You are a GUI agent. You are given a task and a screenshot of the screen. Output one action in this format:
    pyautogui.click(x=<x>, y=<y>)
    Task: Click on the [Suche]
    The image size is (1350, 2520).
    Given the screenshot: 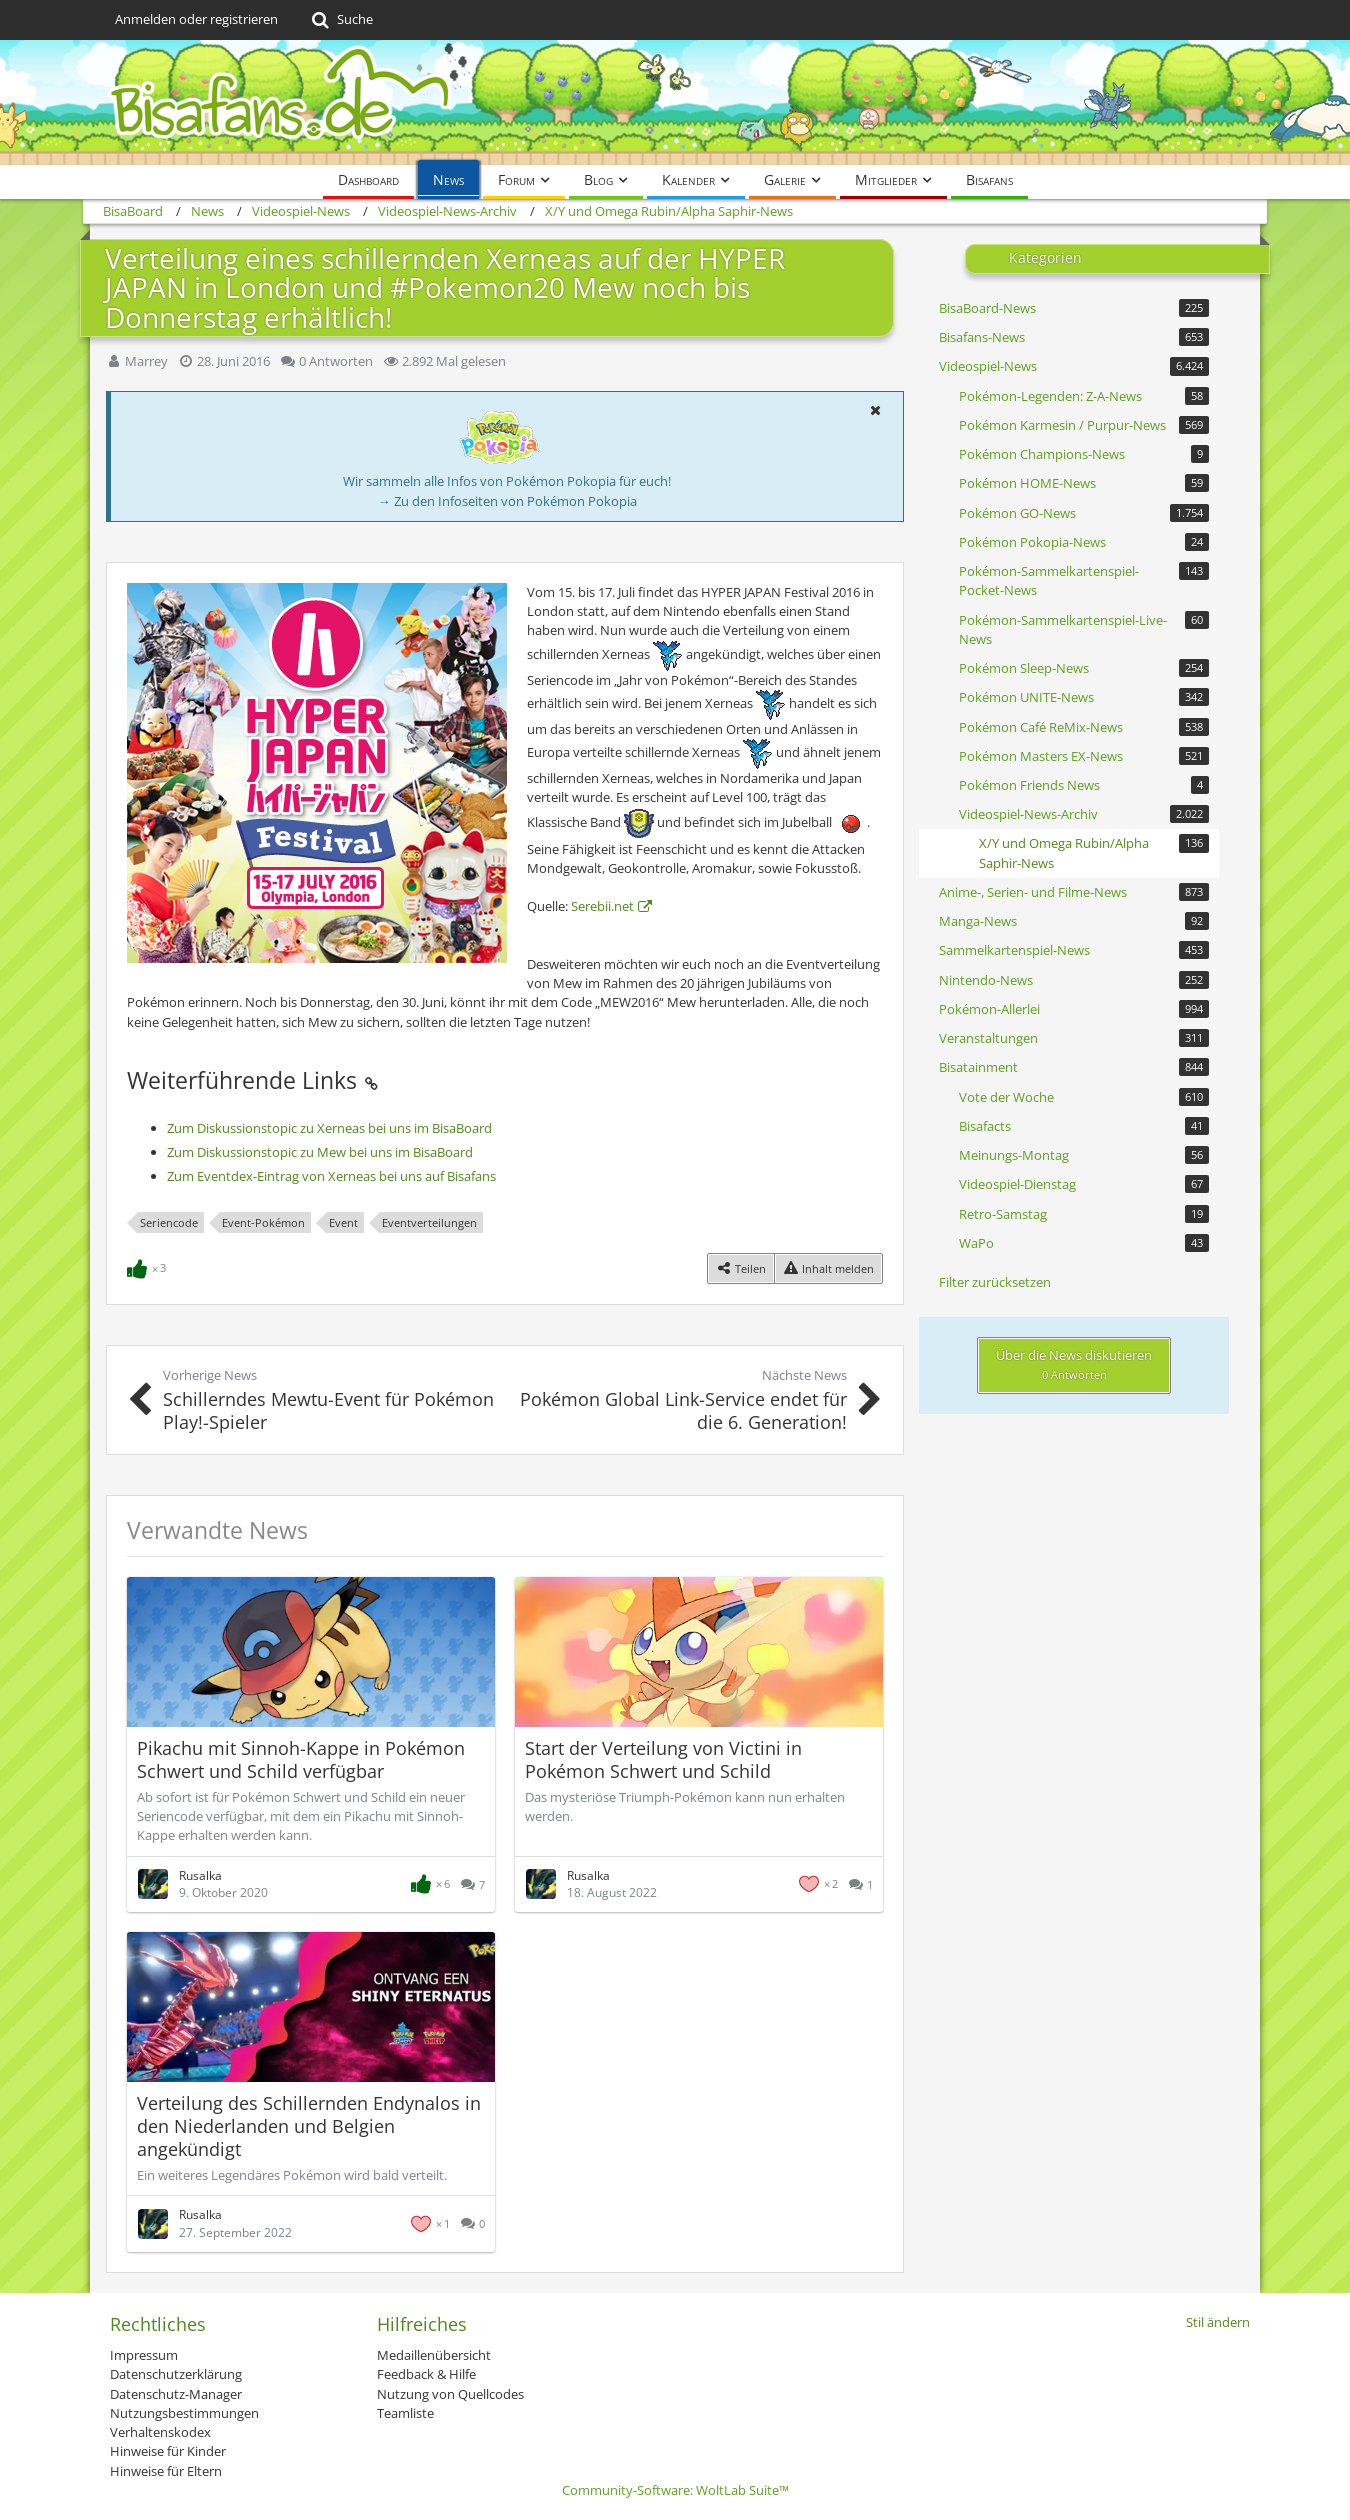 What is the action you would take?
    pyautogui.click(x=340, y=20)
    